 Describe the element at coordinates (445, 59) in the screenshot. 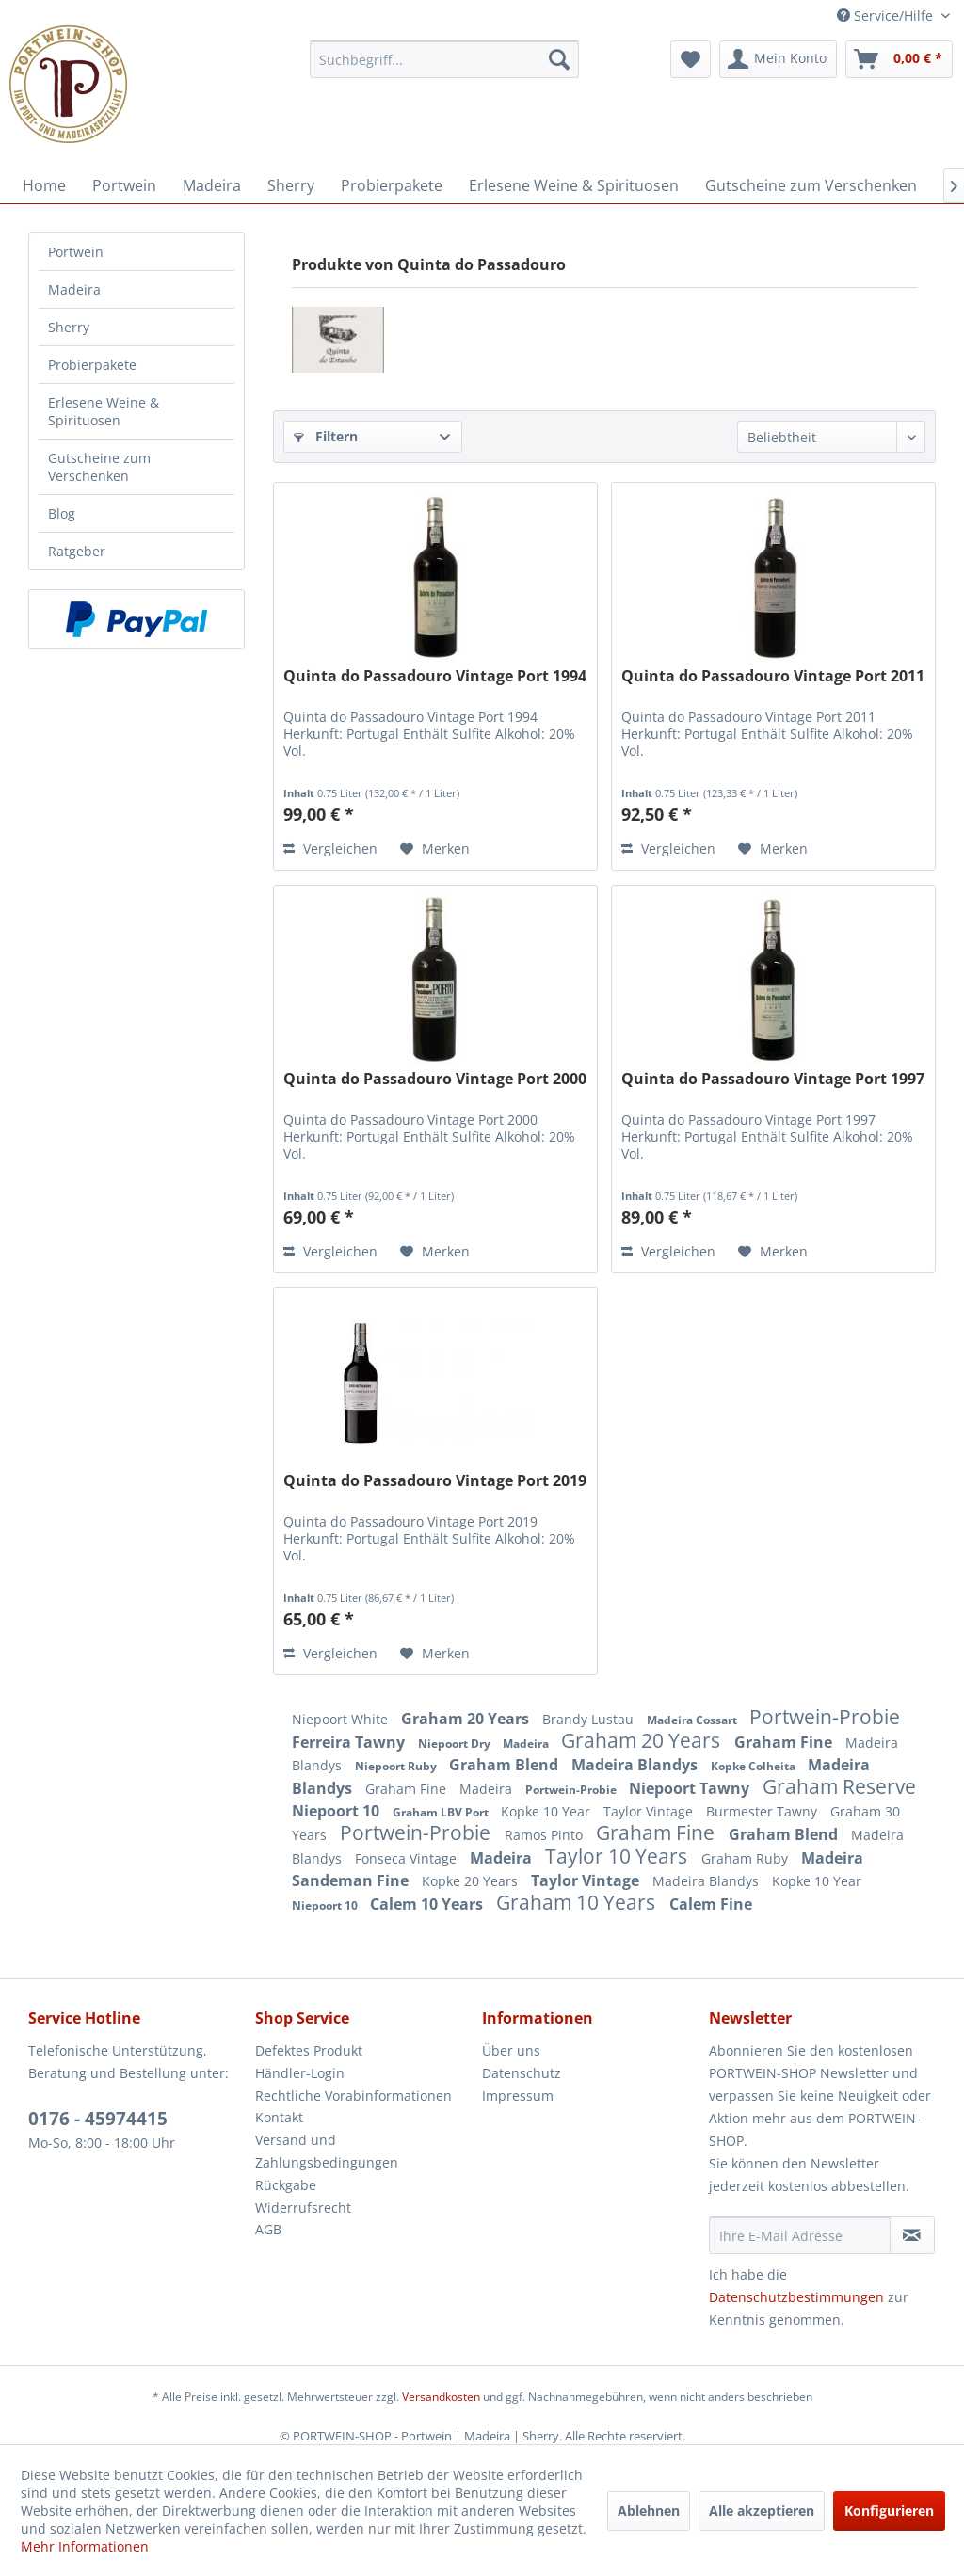

I see `[menuitem]` at that location.